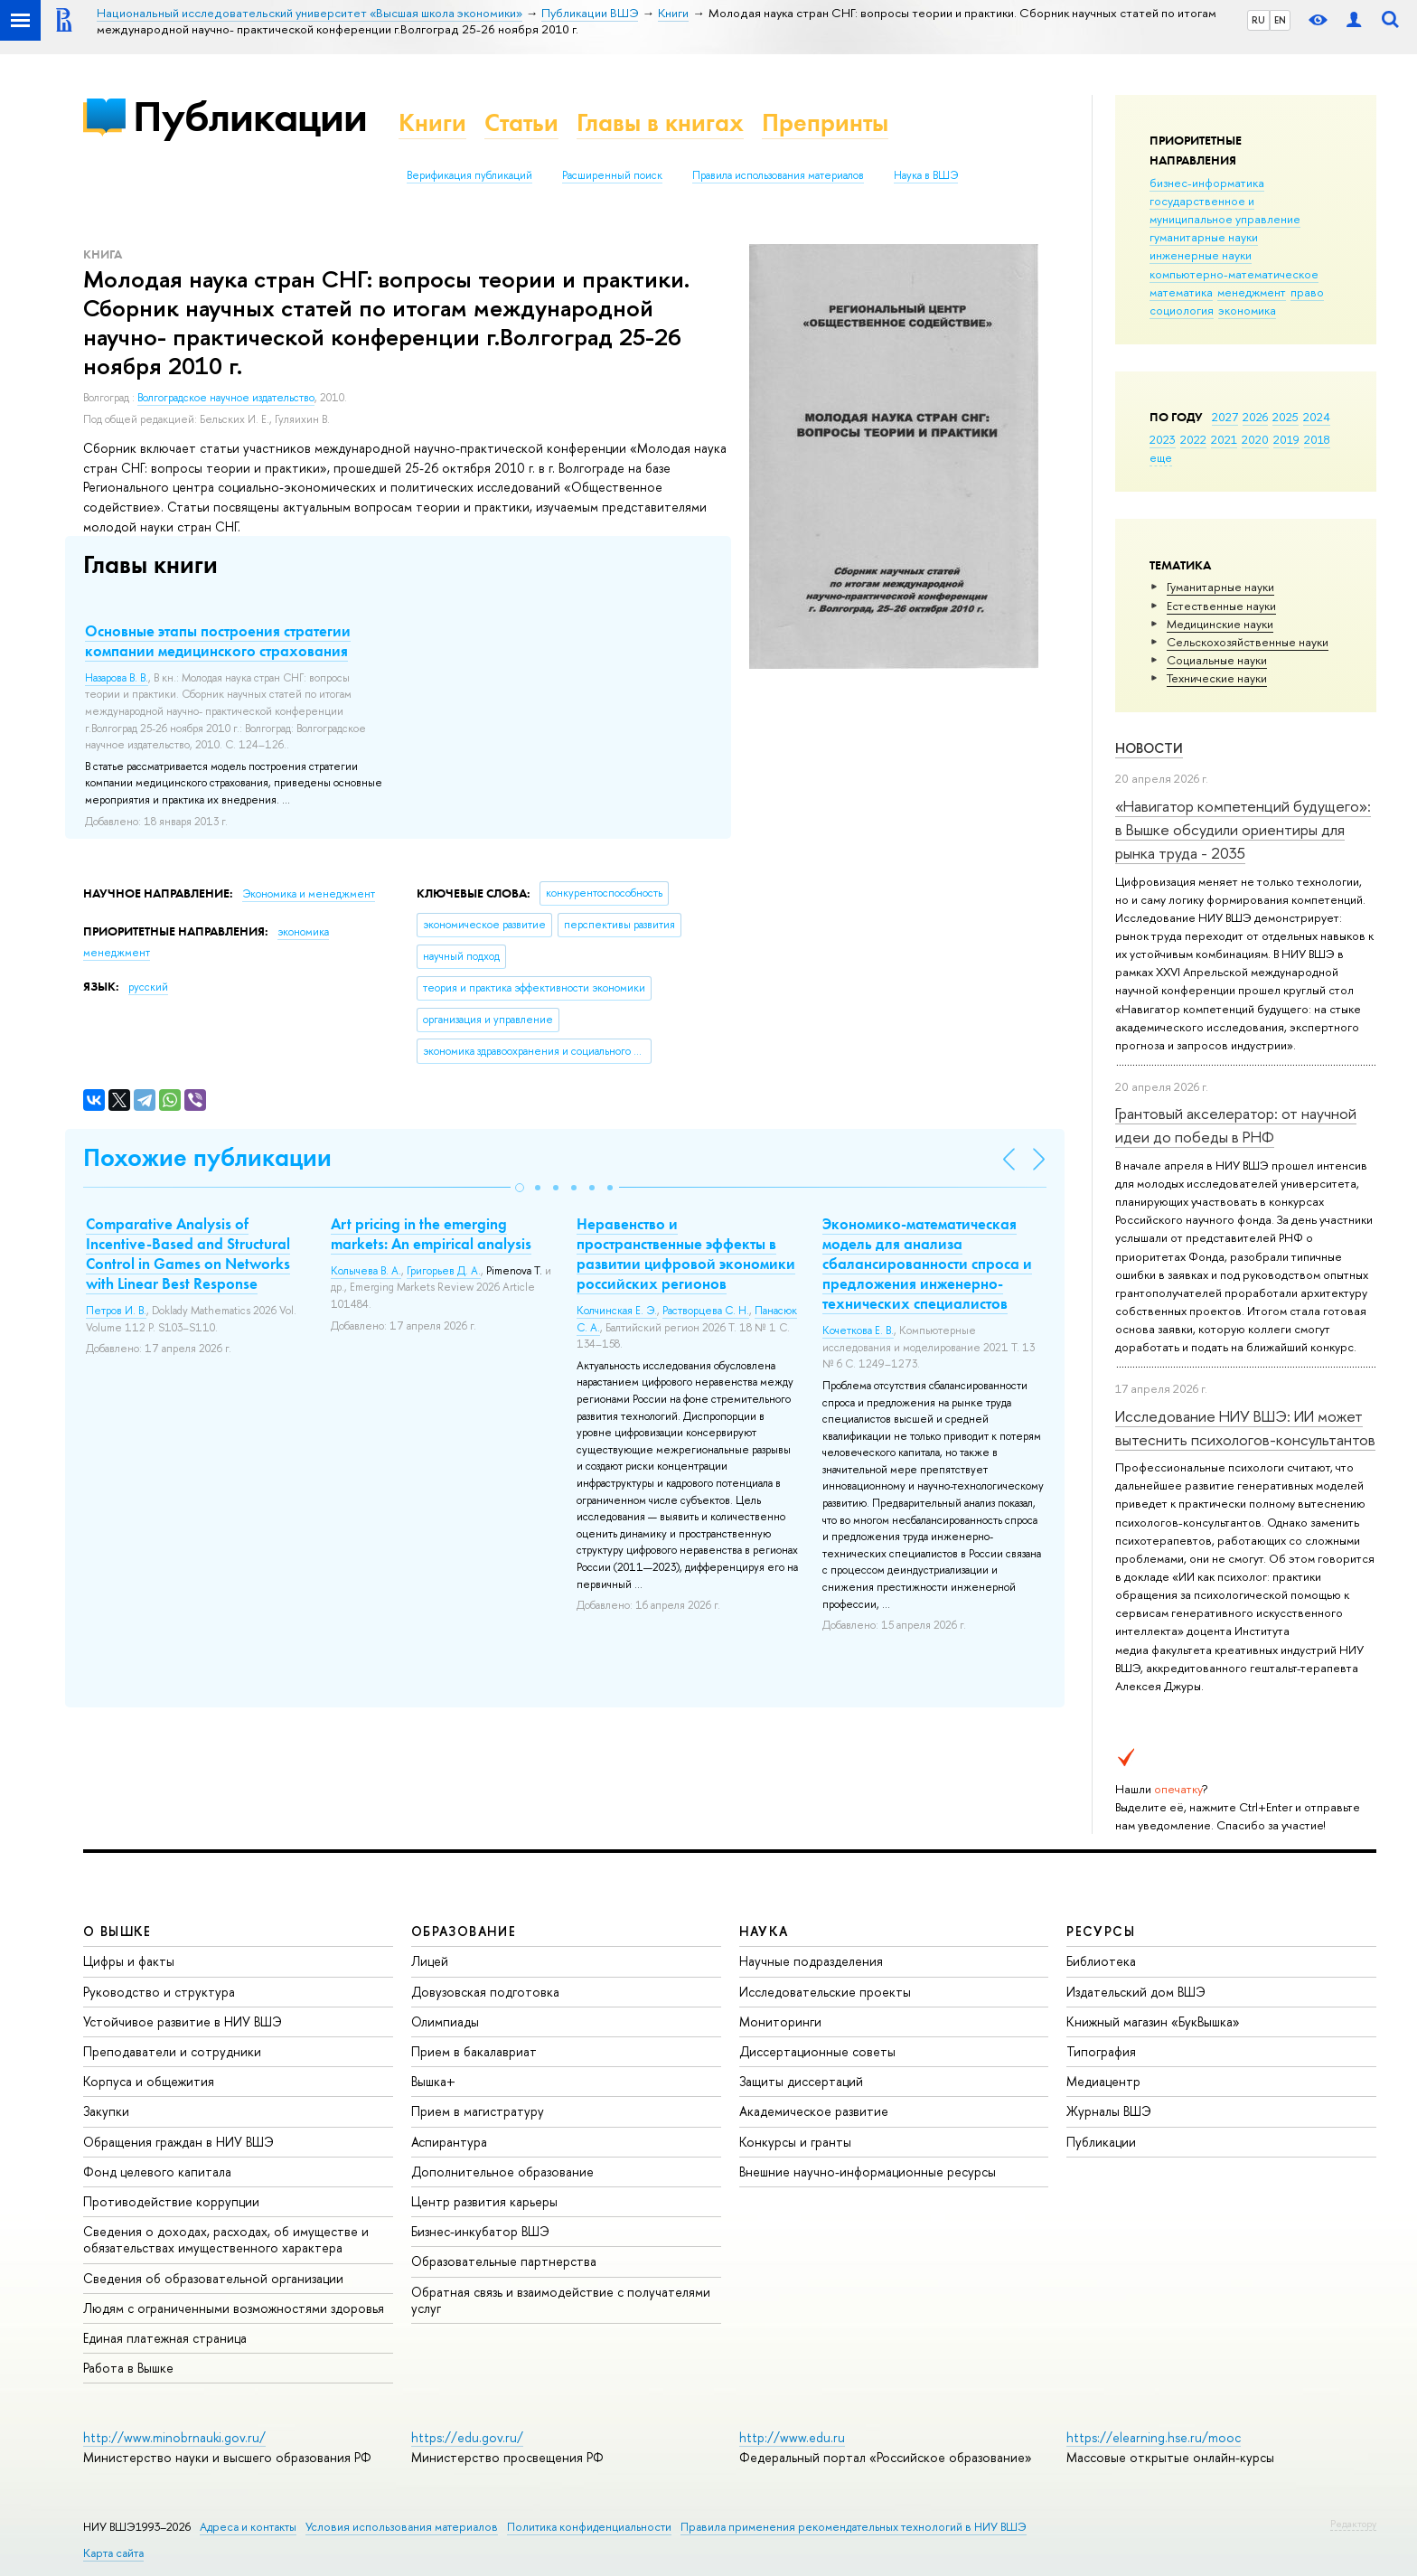 This screenshot has height=2576, width=1417. Describe the element at coordinates (1286, 439) in the screenshot. I see `2019` at that location.